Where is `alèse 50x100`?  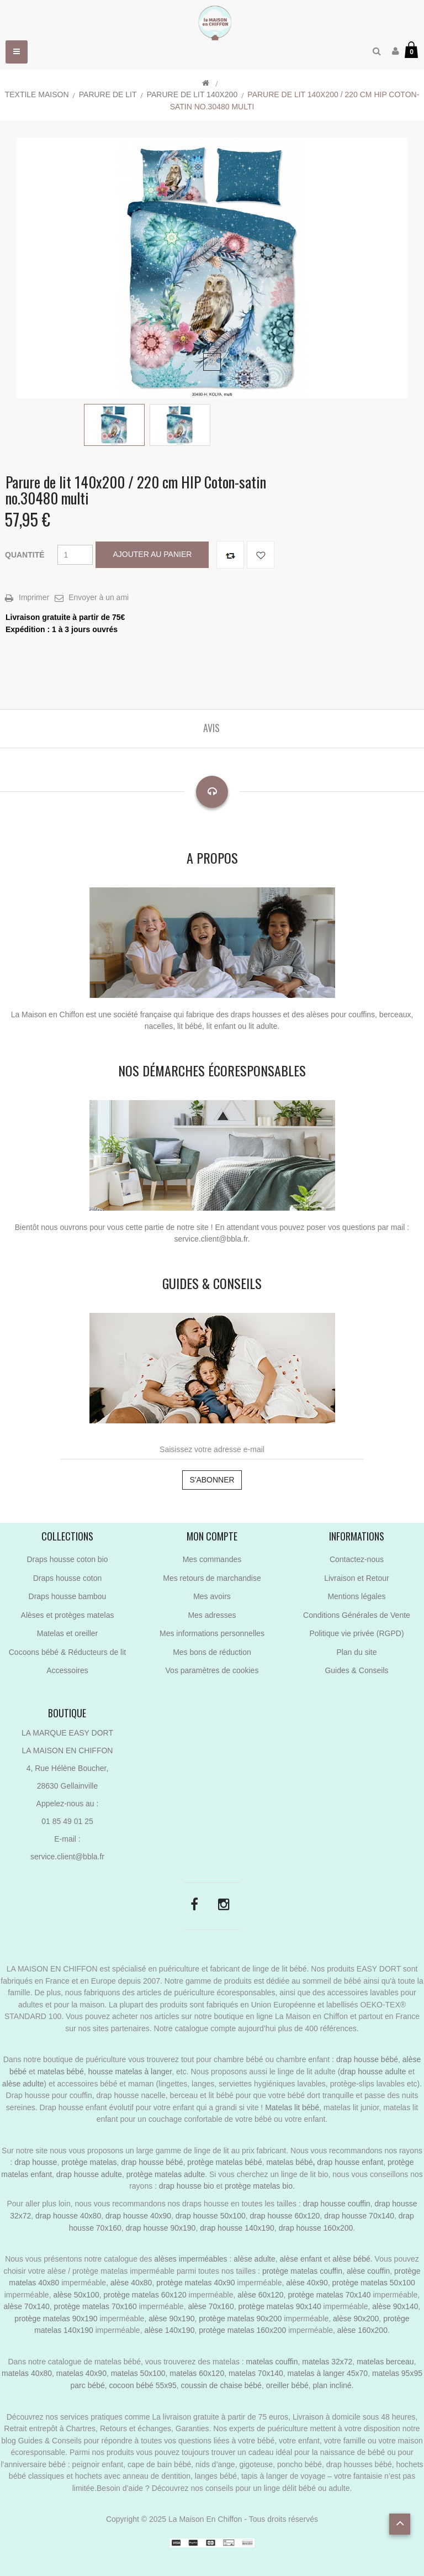 alèse 50x100 is located at coordinates (76, 2294).